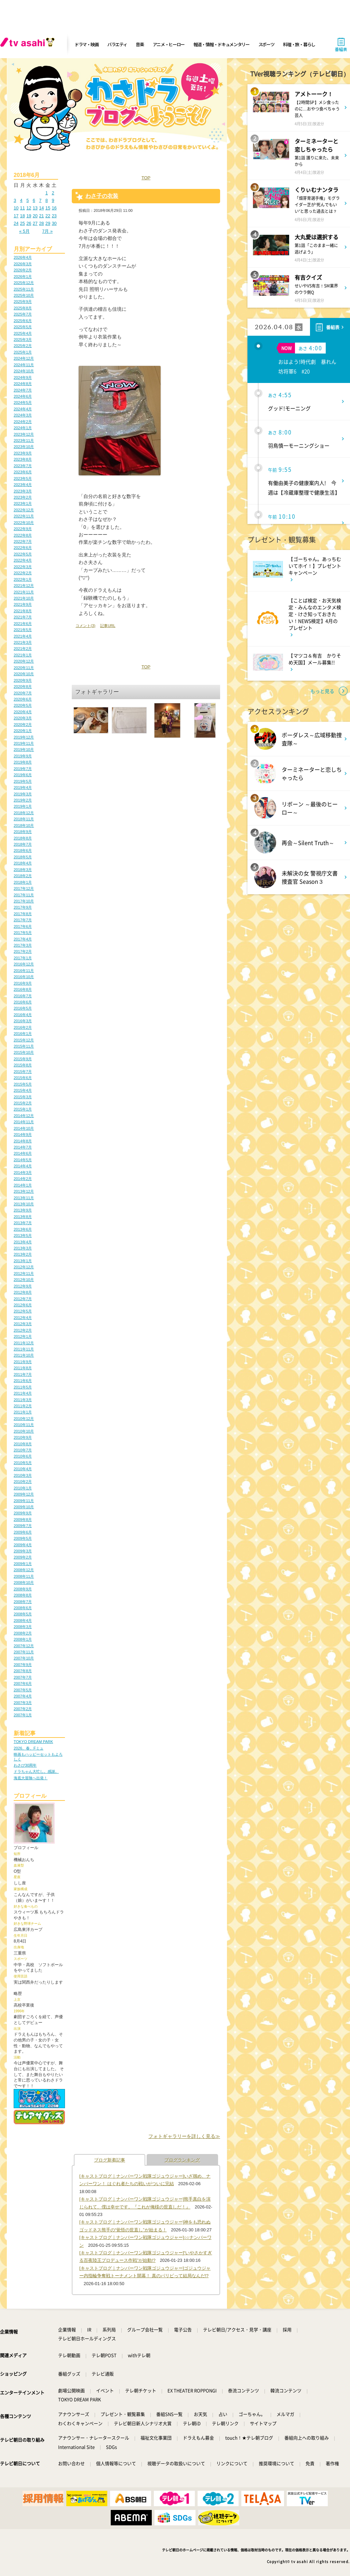 This screenshot has height=2576, width=350. Describe the element at coordinates (24, 289) in the screenshot. I see `2025年11月` at that location.